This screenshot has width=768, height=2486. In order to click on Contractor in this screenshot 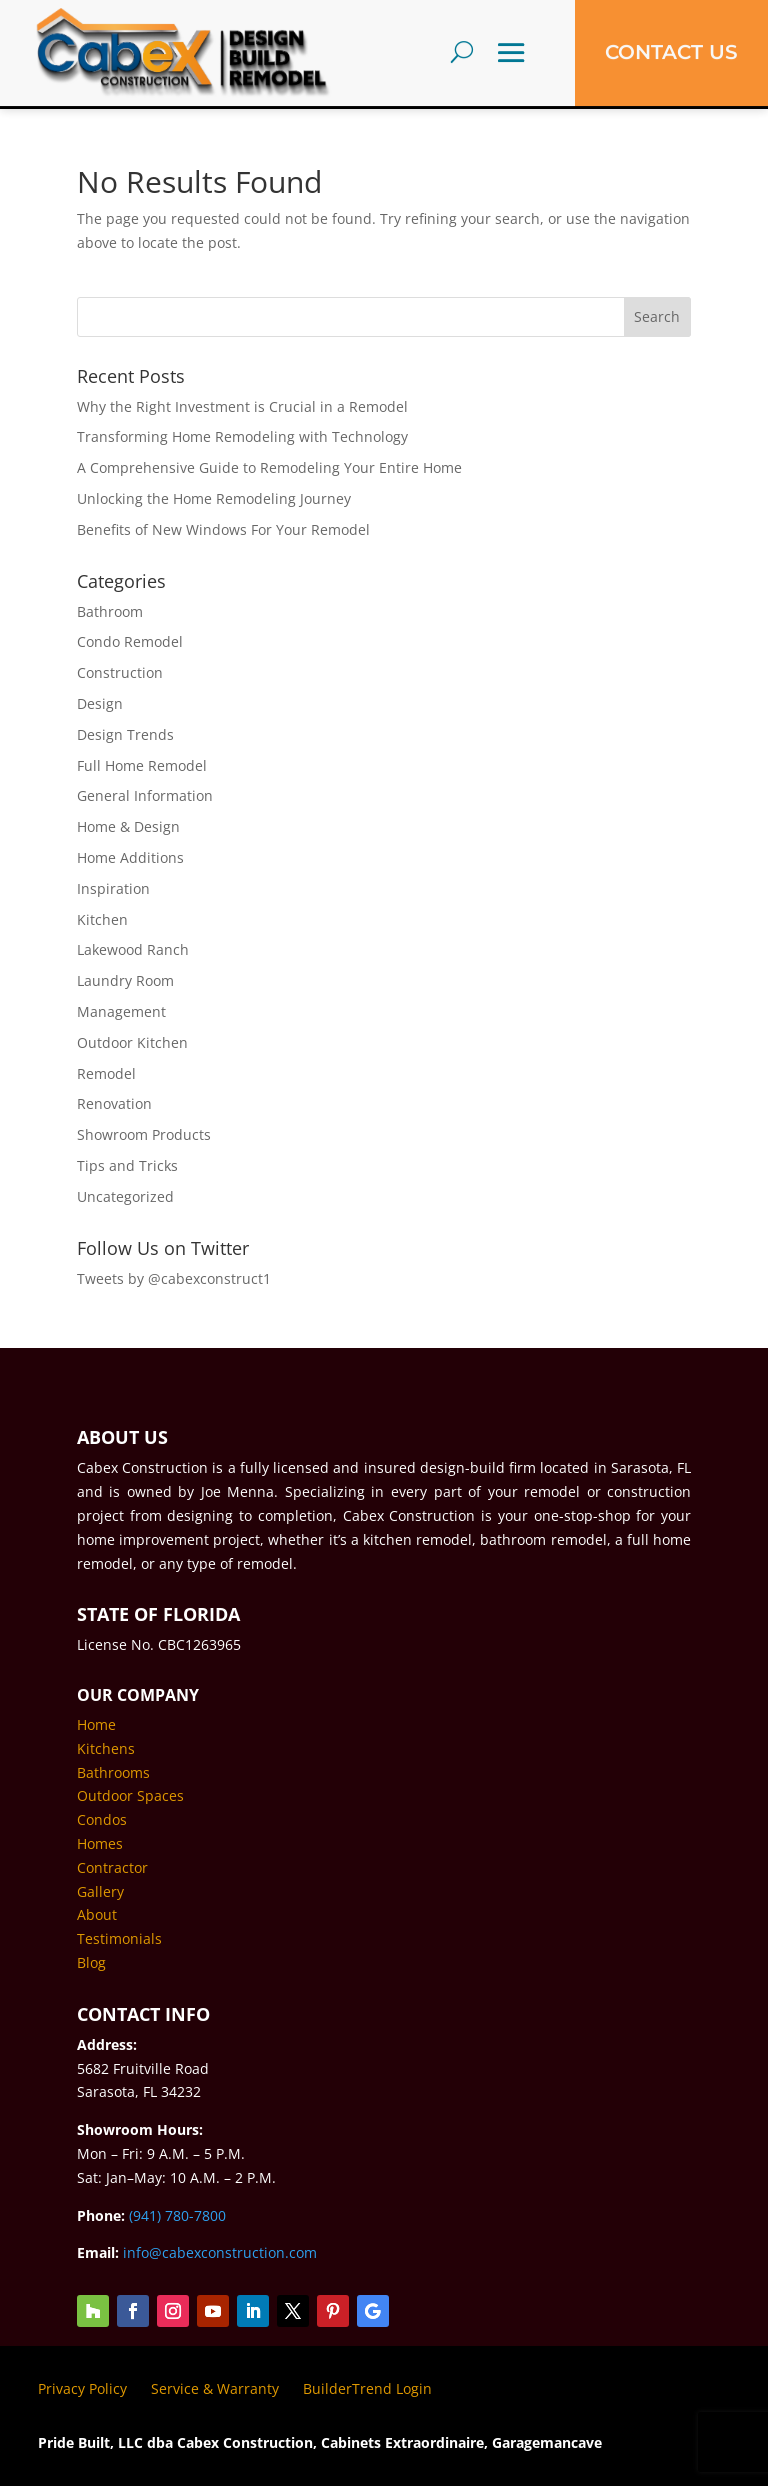, I will do `click(112, 1867)`.